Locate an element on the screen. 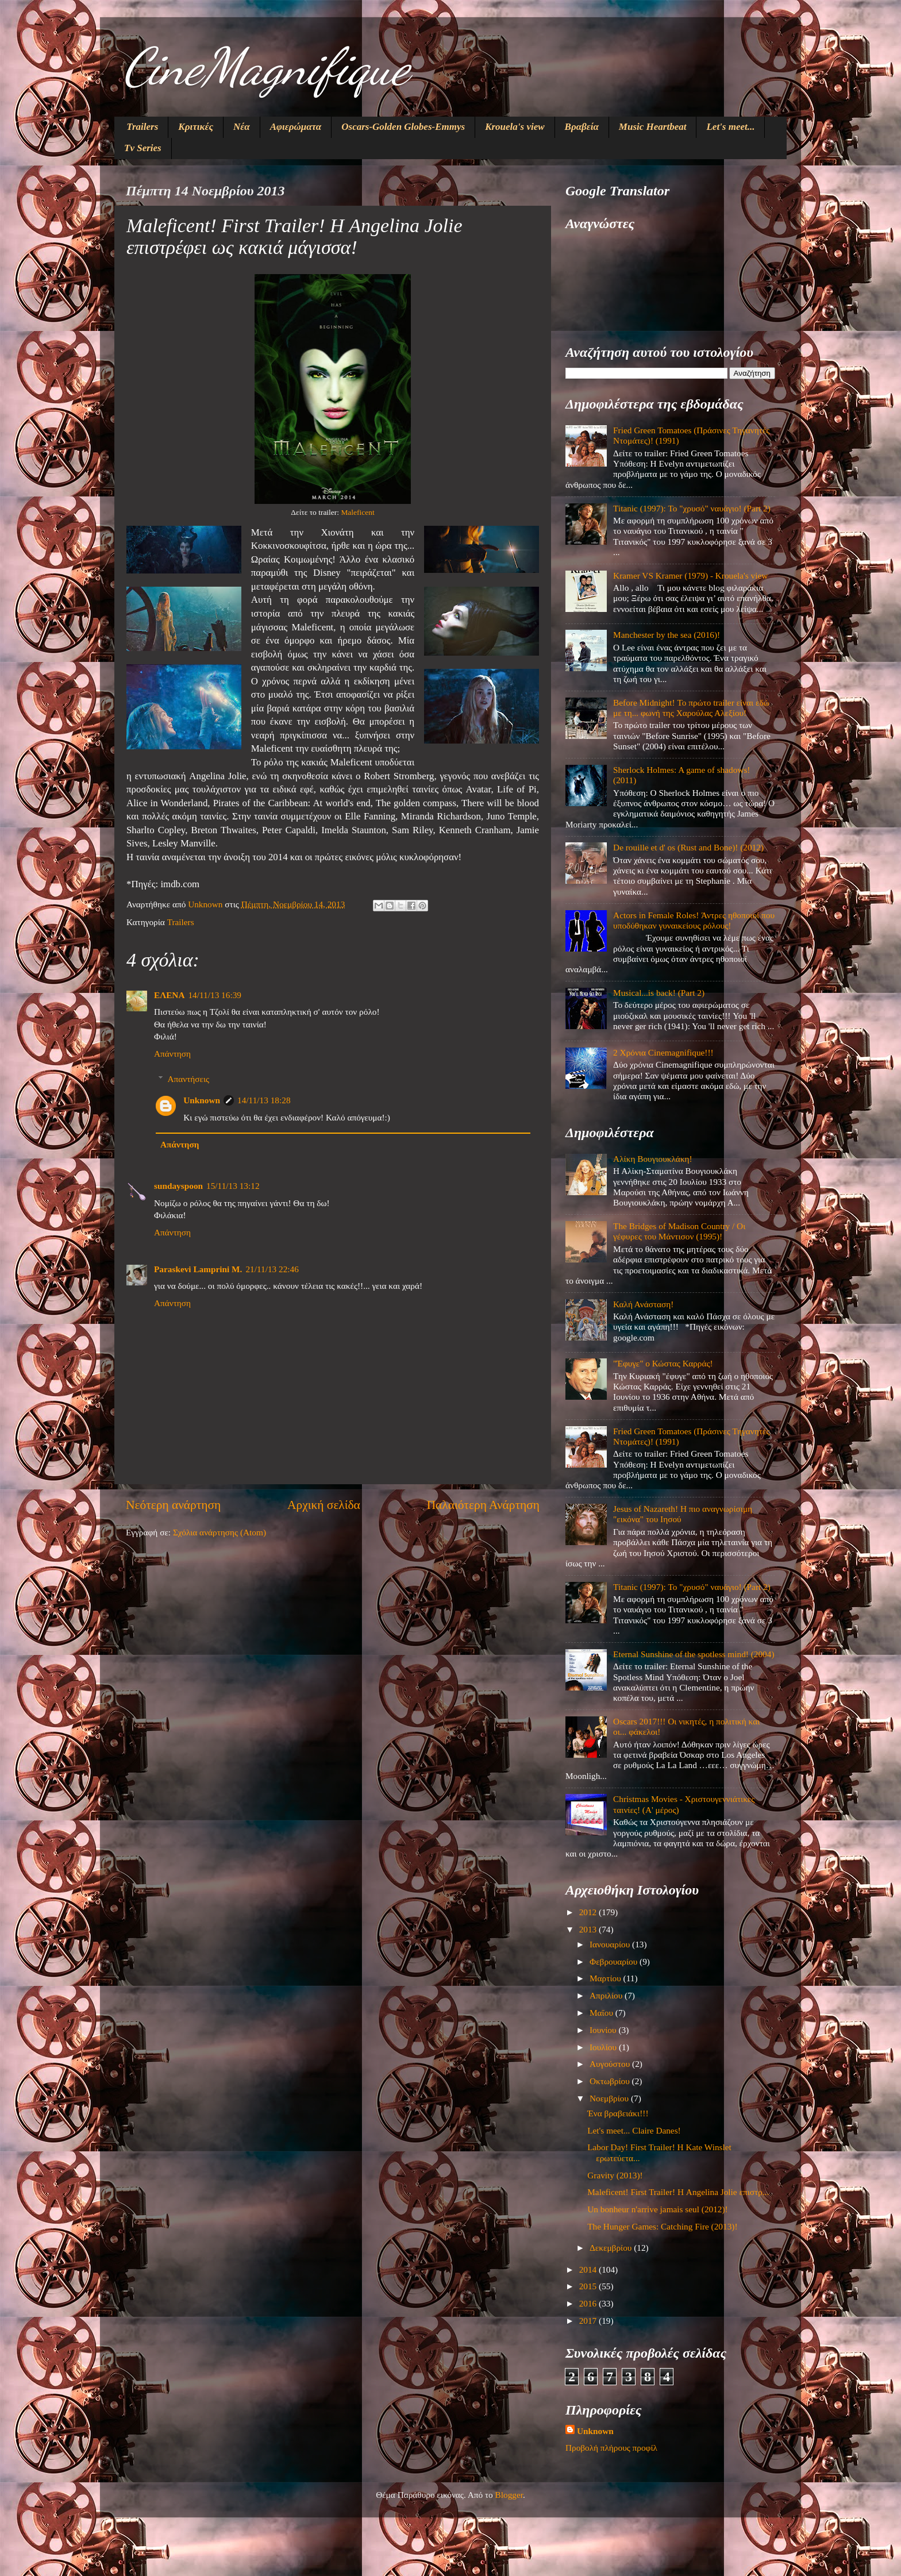 The width and height of the screenshot is (901, 2576). Maleficent! First Trailer! Η Angelina Jolie επιστρ... is located at coordinates (678, 2192).